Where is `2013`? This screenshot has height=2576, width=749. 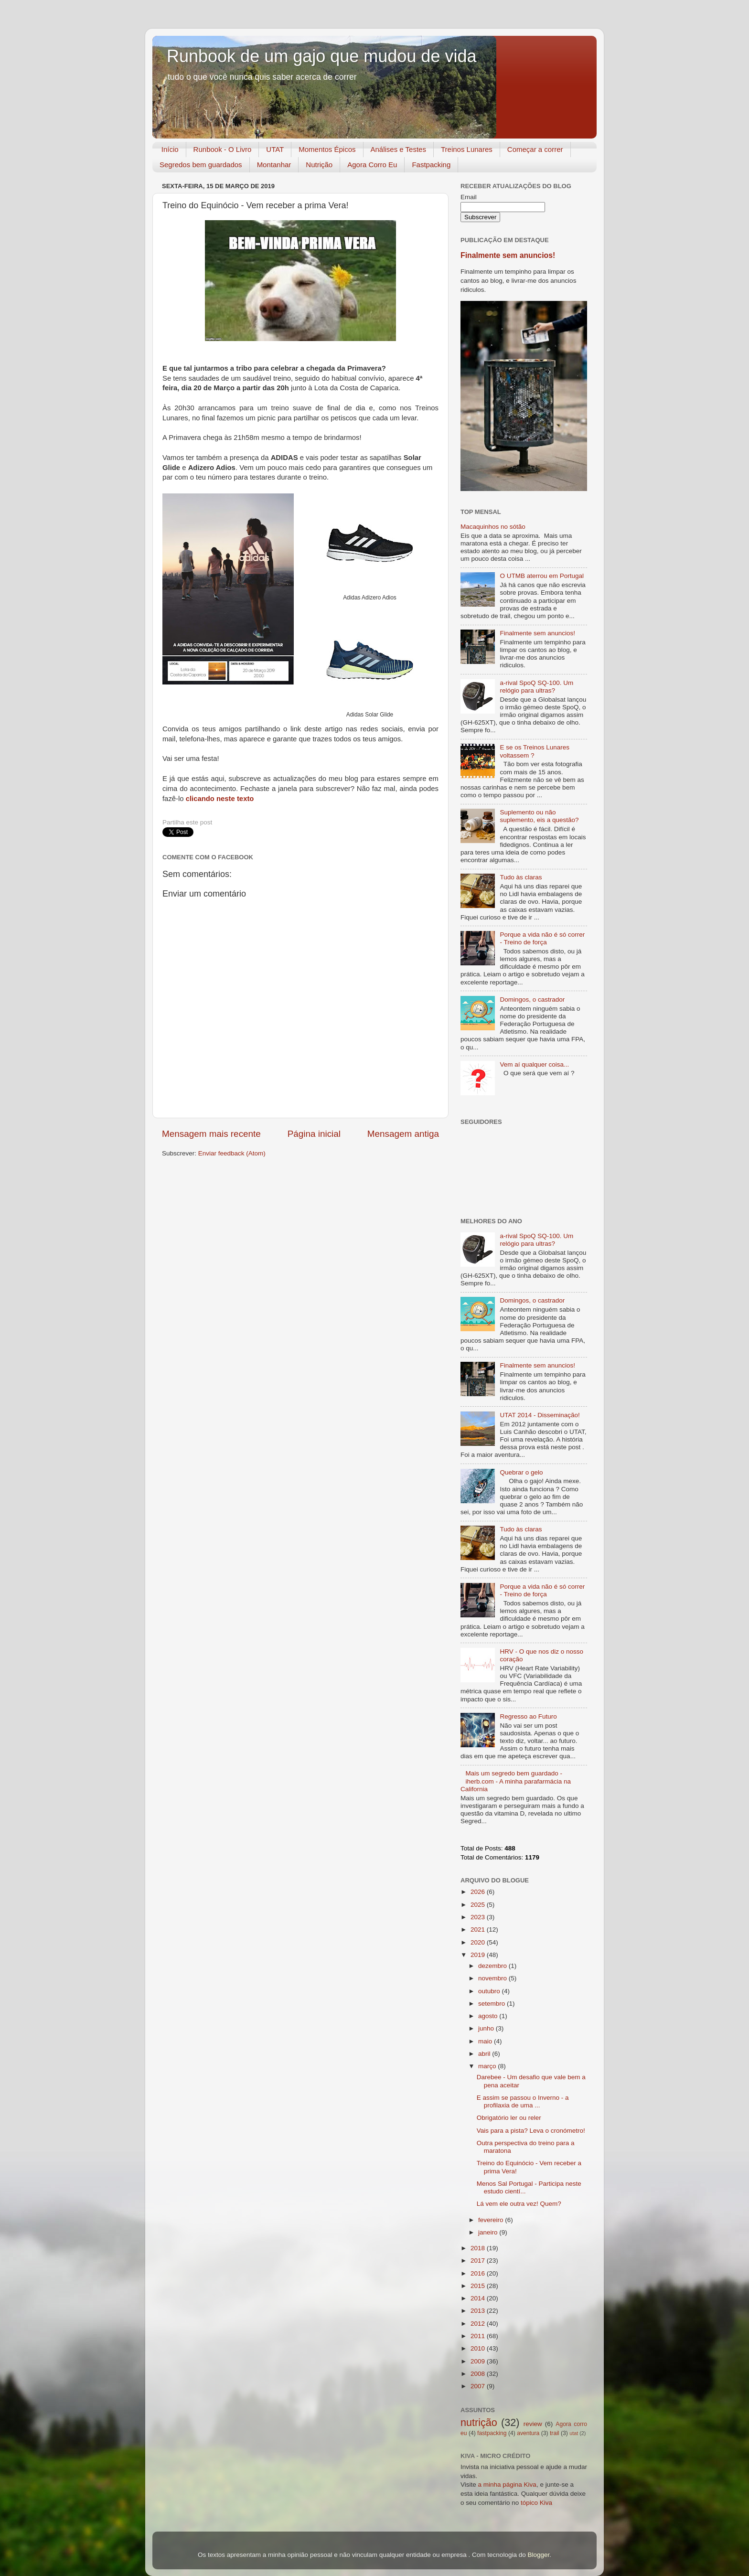
2013 is located at coordinates (479, 2310).